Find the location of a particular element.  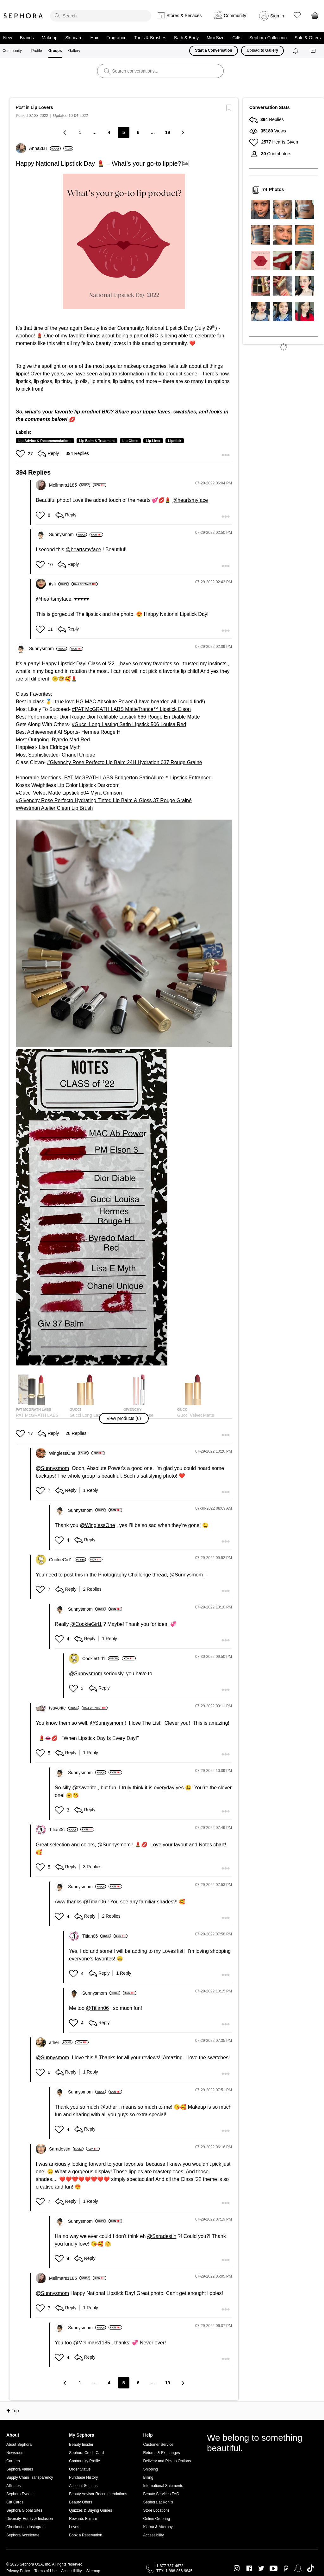

Beauty Services FAQ is located at coordinates (161, 2494).